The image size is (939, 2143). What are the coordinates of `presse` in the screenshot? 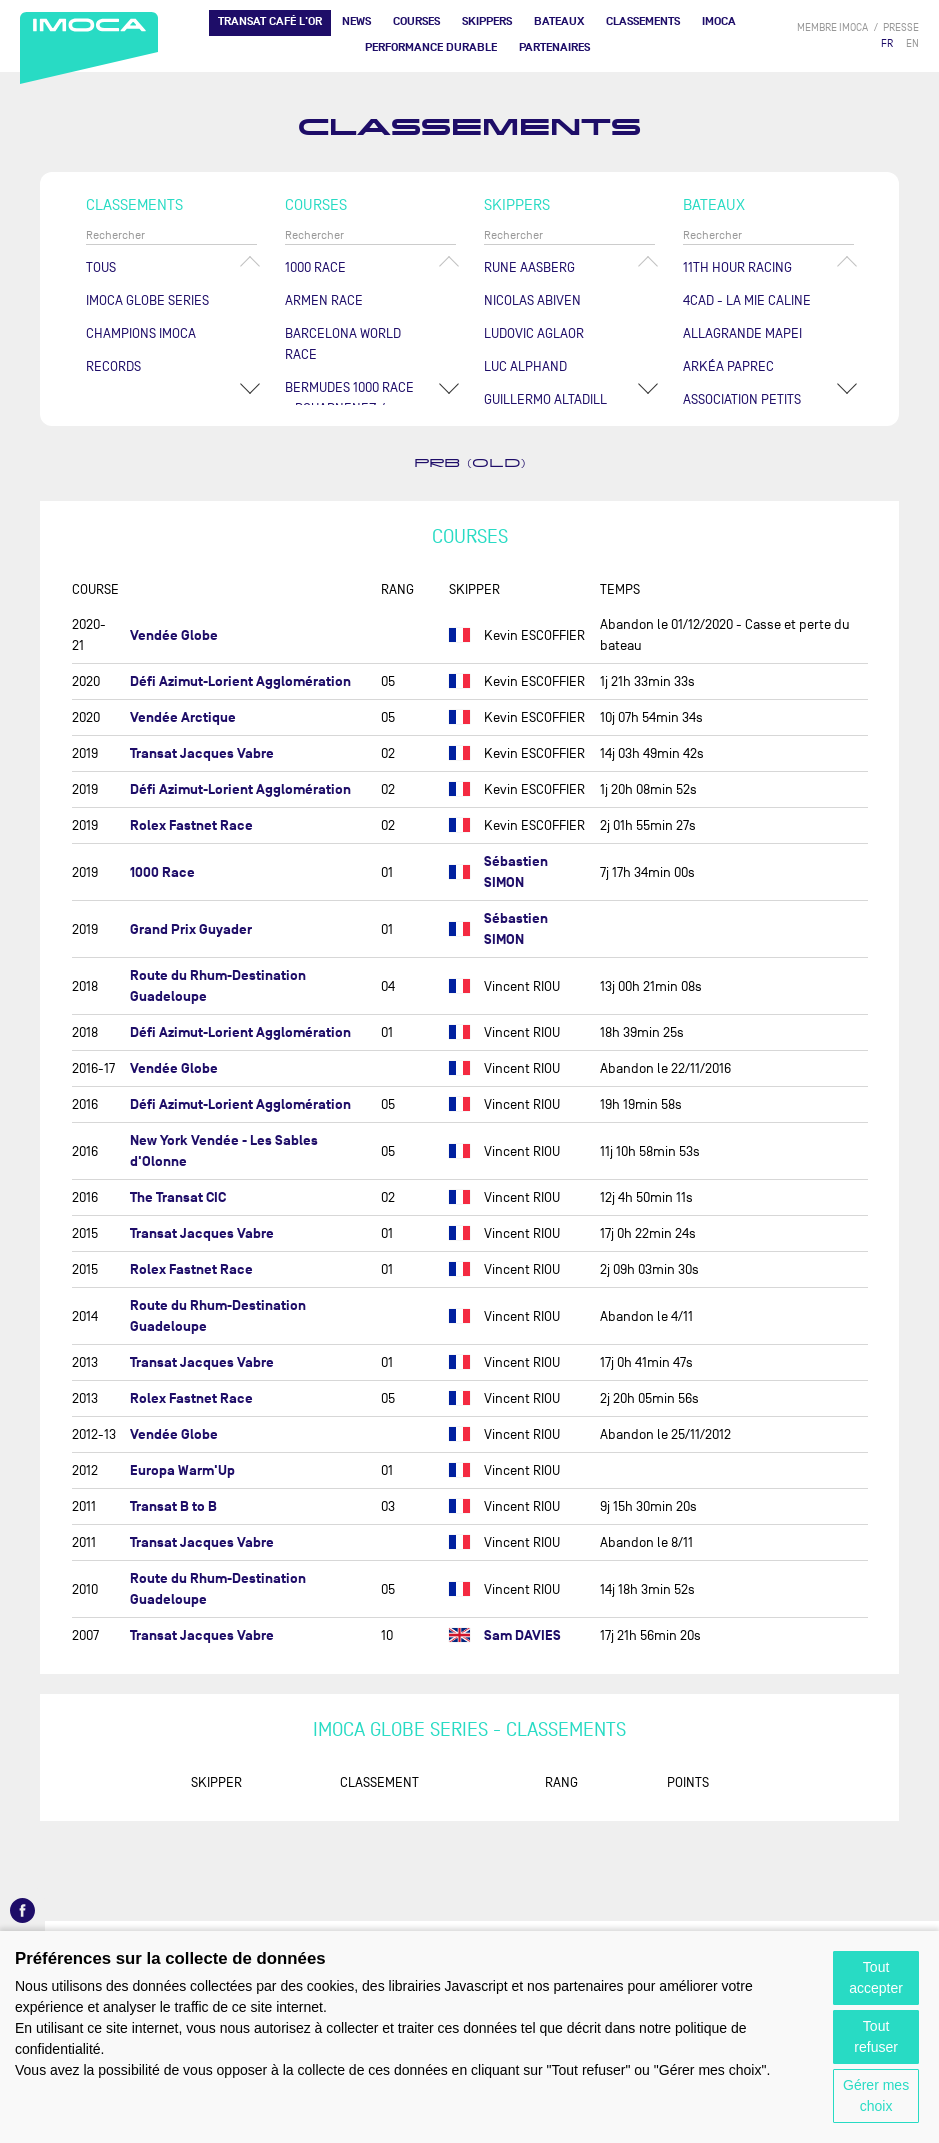 It's located at (901, 27).